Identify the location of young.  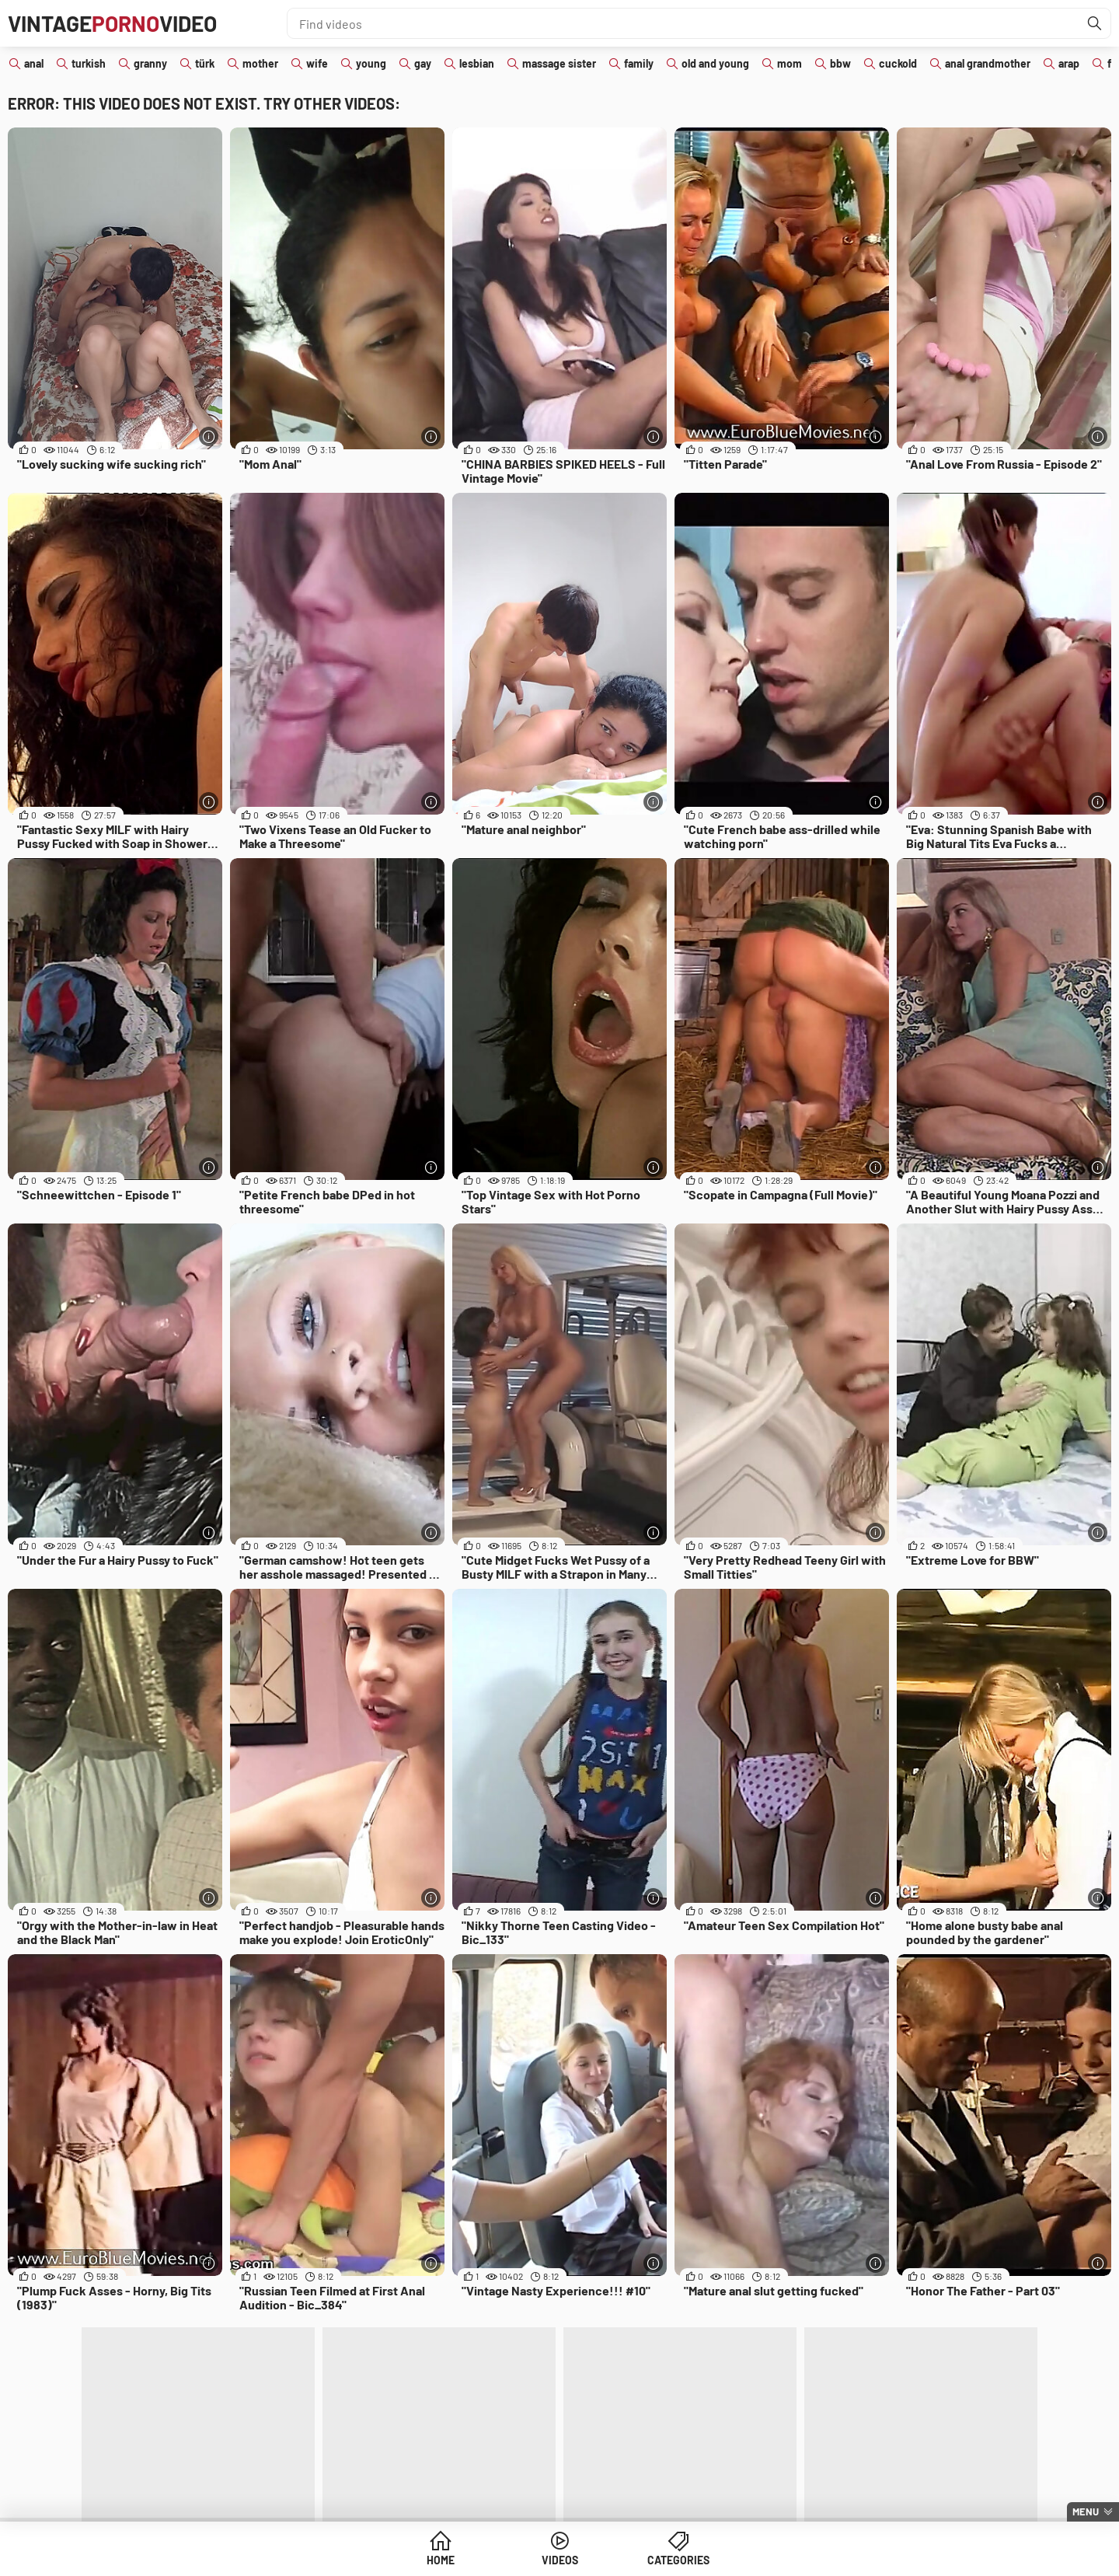
(371, 63).